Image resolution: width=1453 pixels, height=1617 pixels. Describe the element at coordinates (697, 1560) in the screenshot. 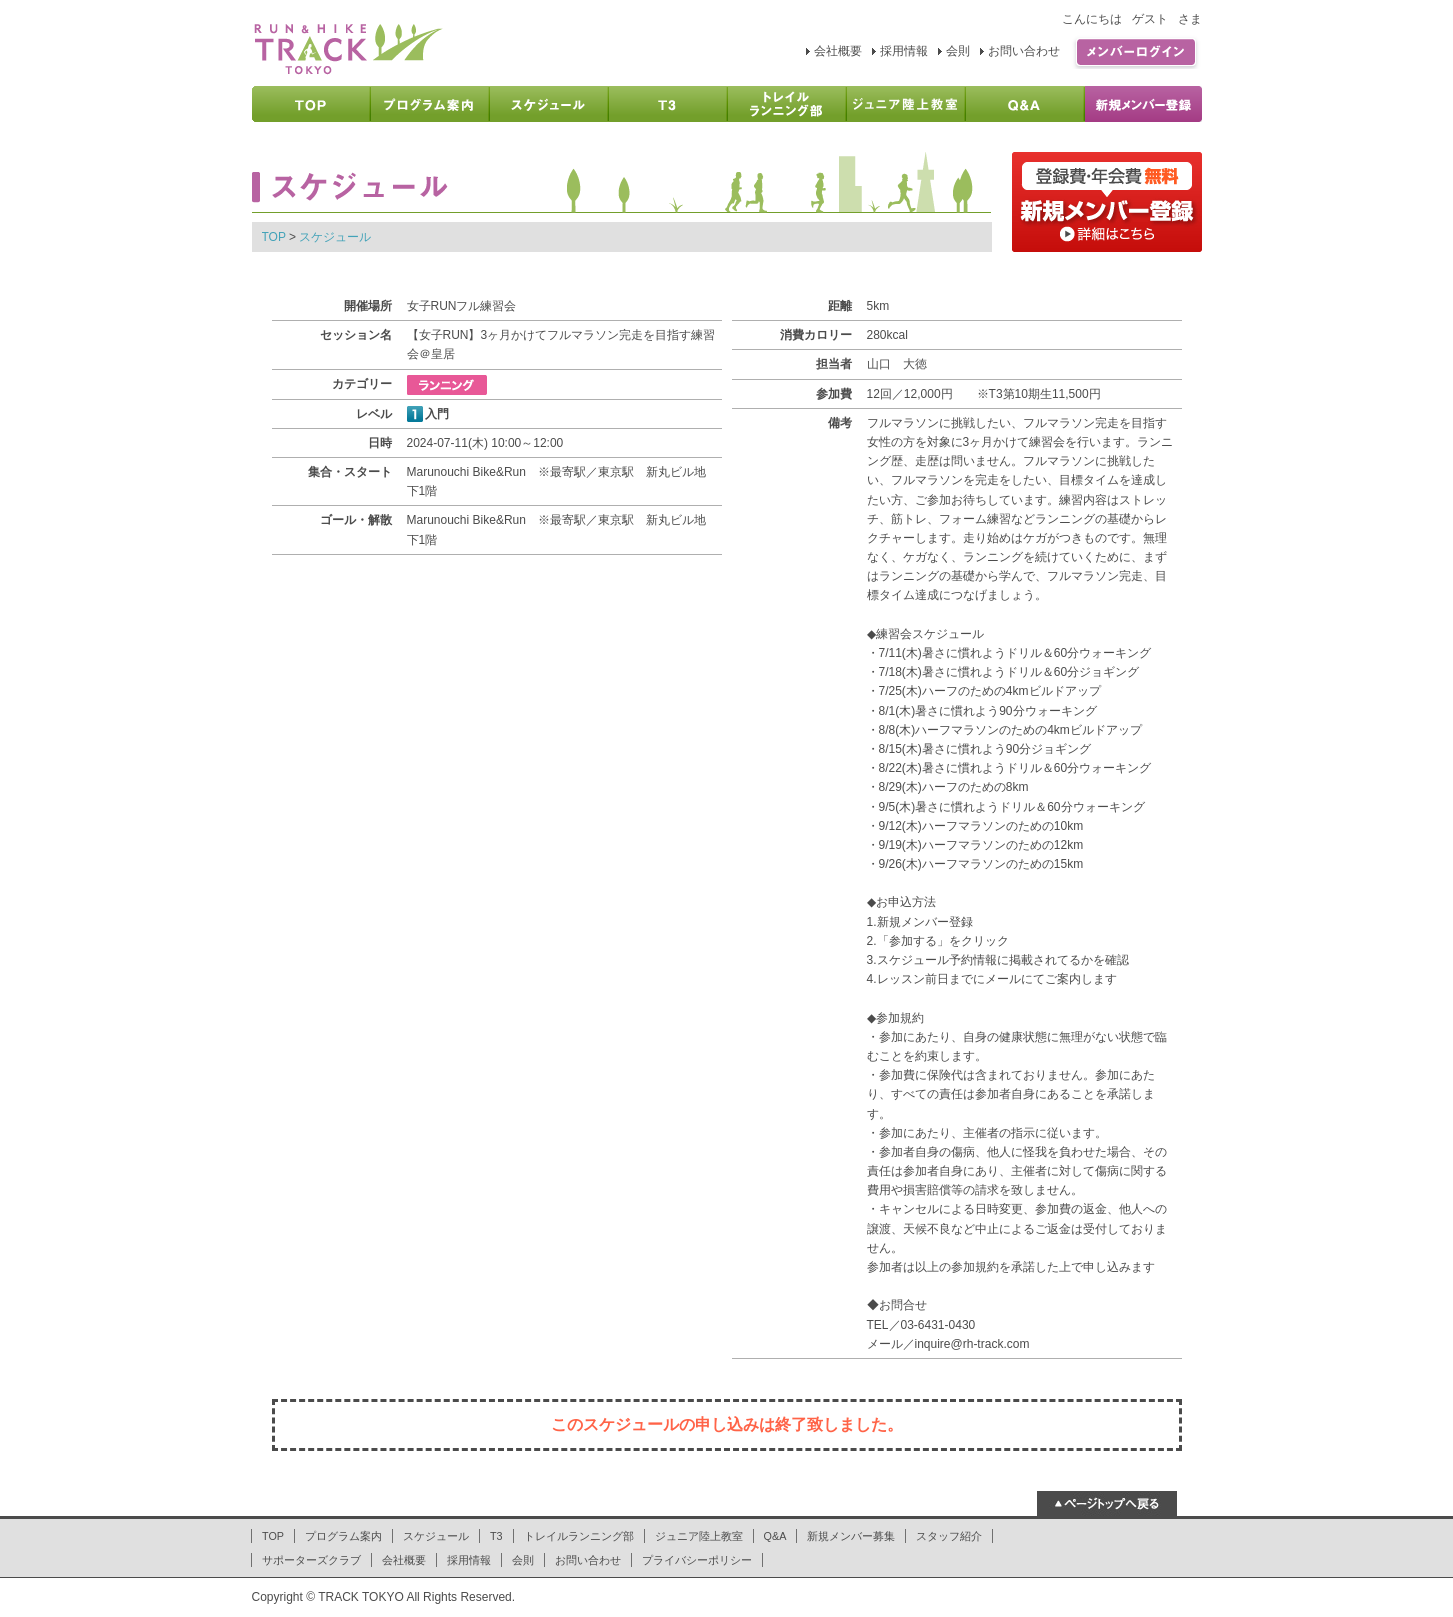

I see `プライバシーポリシー` at that location.